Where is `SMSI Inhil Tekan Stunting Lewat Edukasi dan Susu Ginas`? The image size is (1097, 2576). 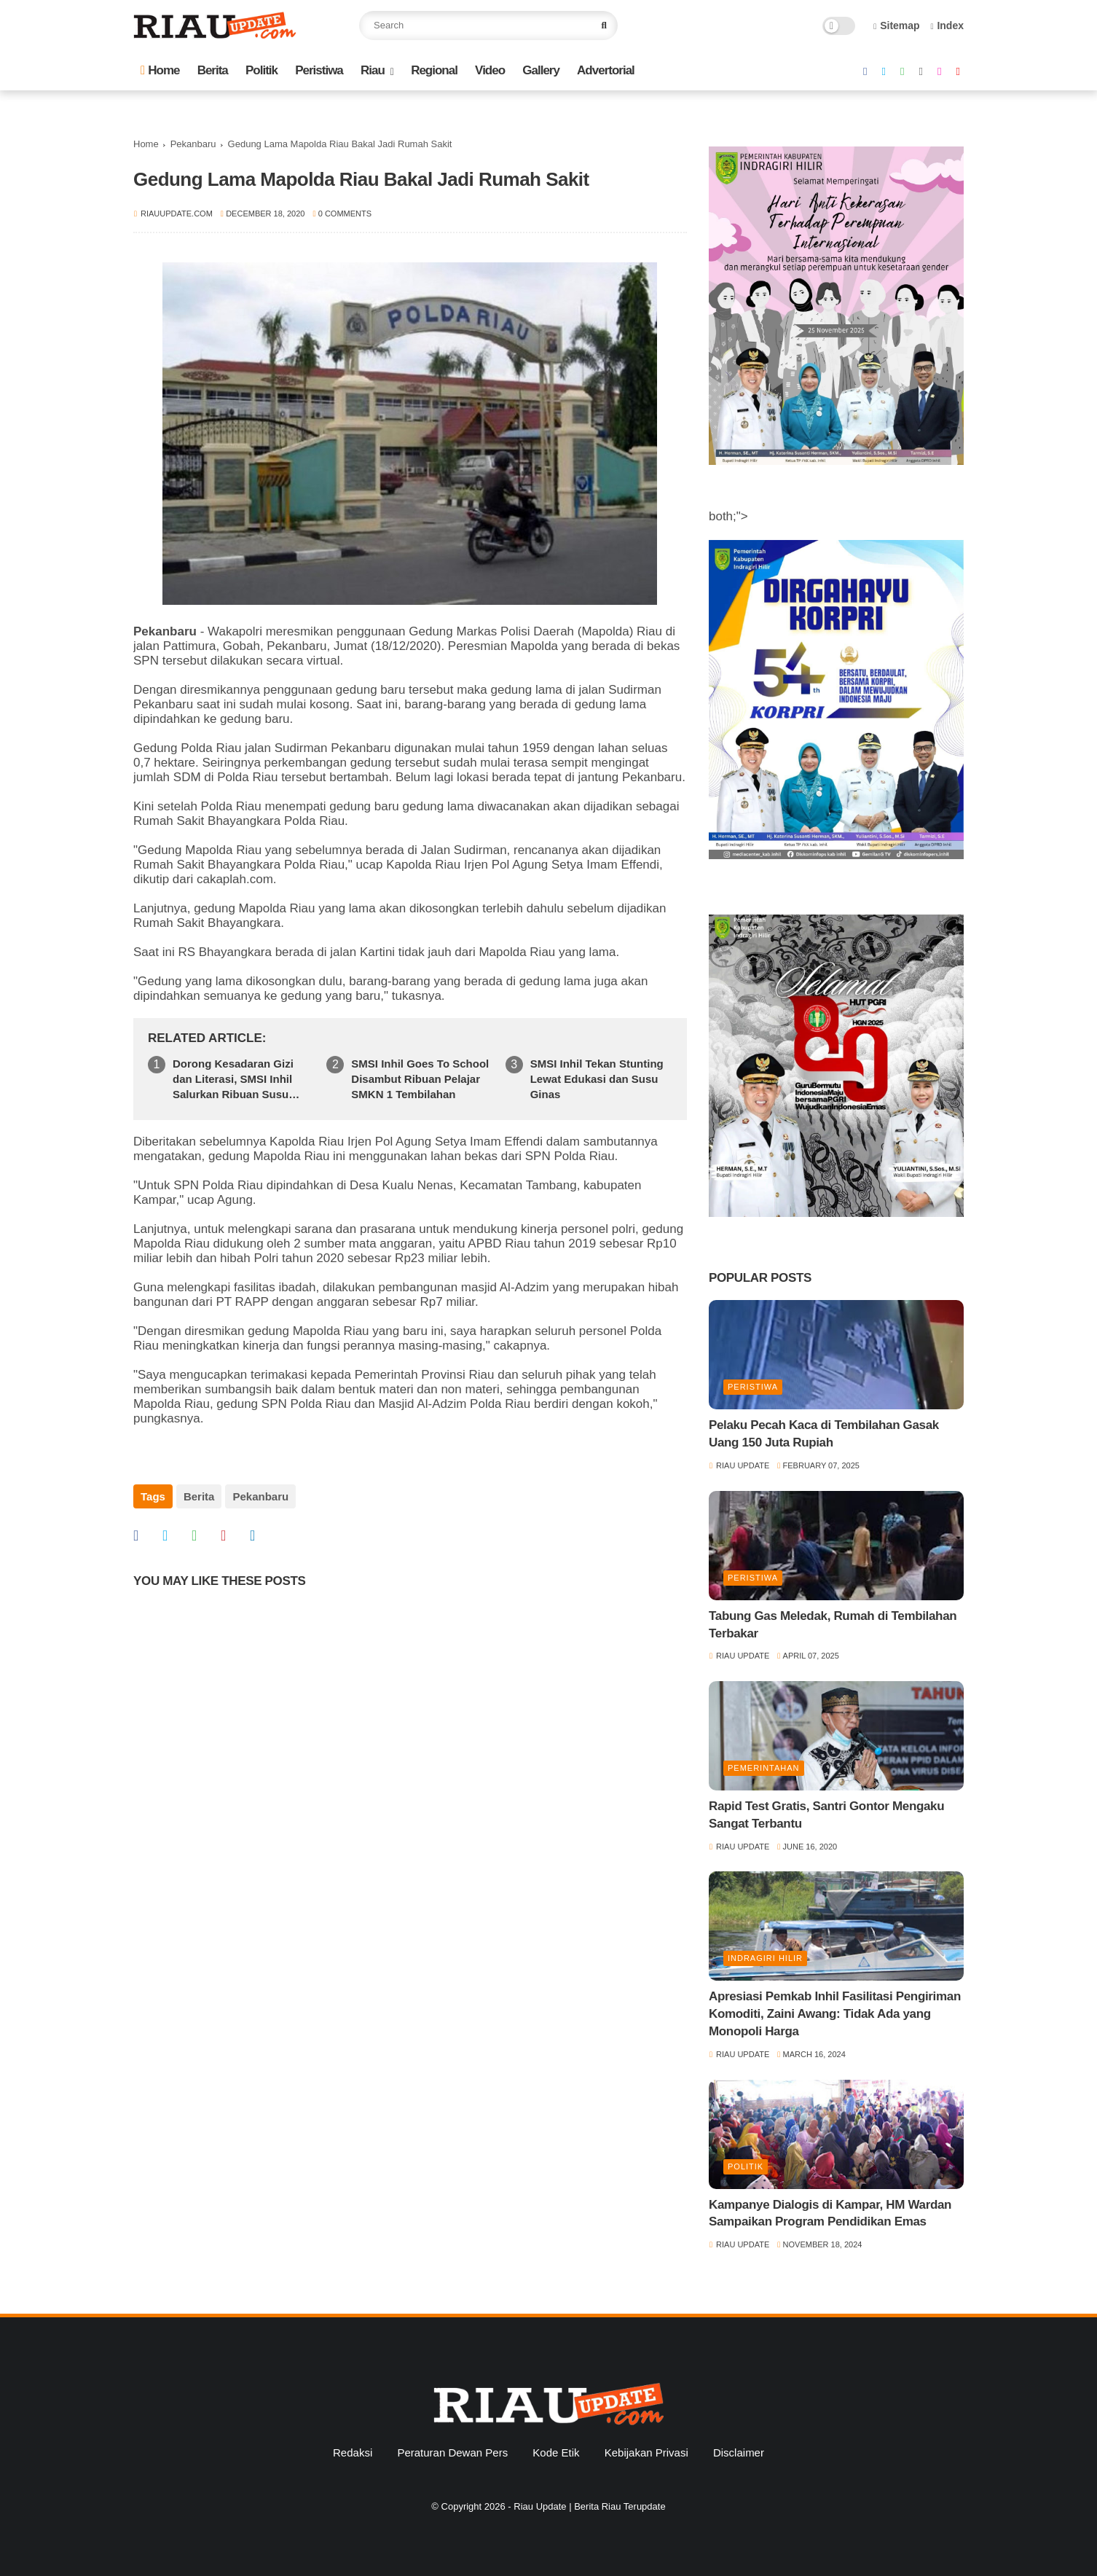 SMSI Inhil Tekan Stunting Lewat Edukasi dan Susu Ginas is located at coordinates (597, 1078).